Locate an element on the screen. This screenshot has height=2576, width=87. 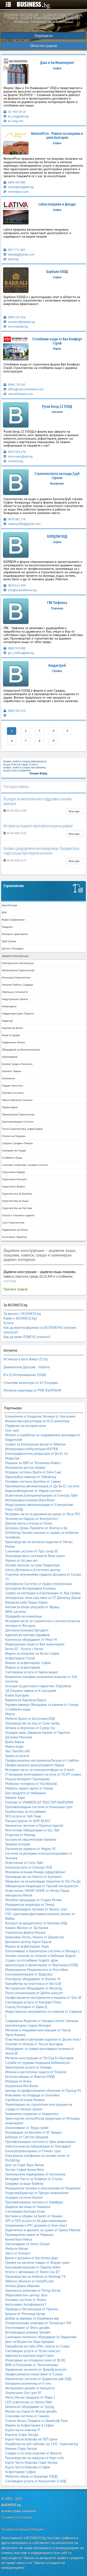
Дентален център Адент Бургас is located at coordinates (28, 1941).